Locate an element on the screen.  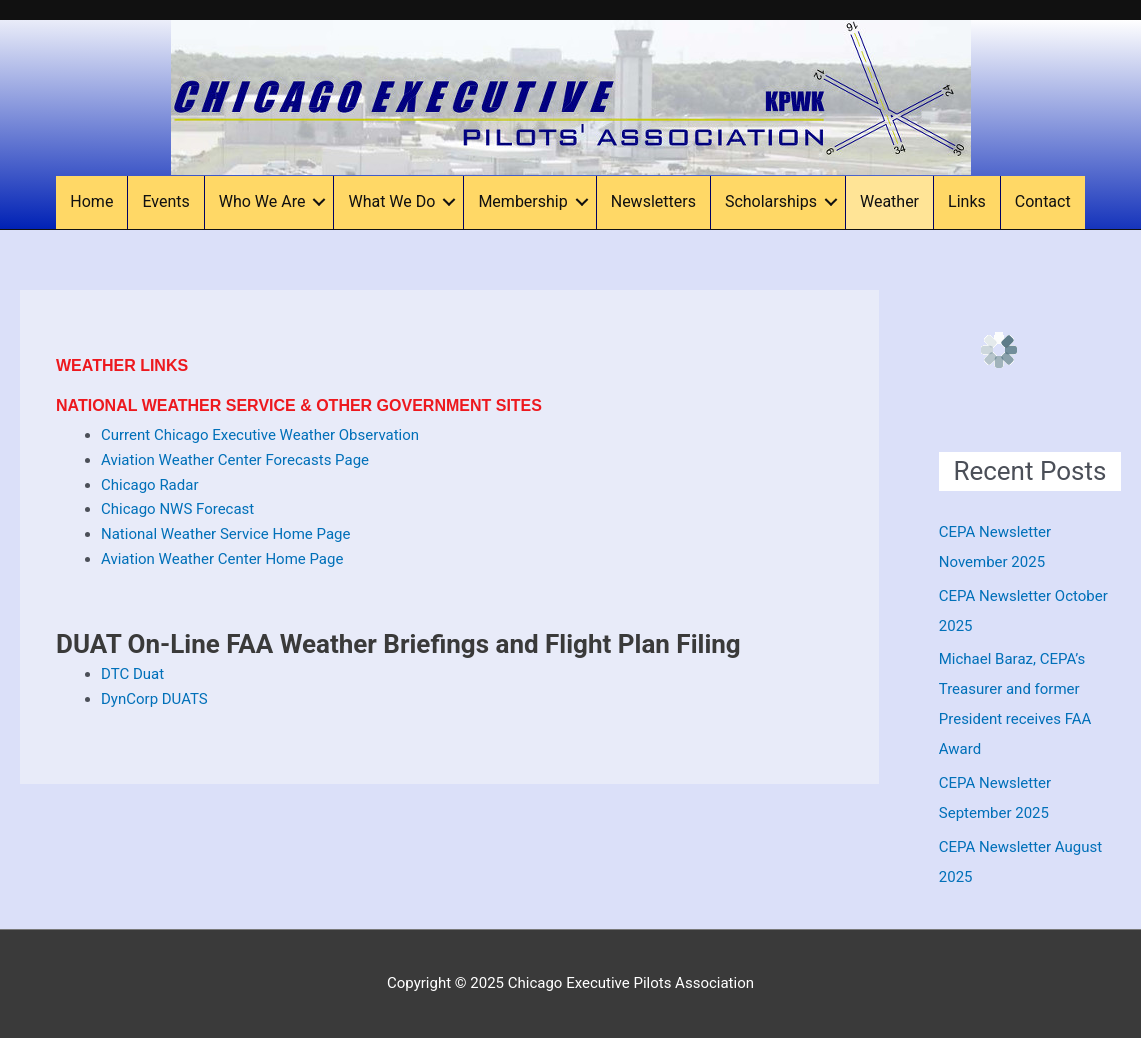
Chicago Radar is located at coordinates (150, 485).